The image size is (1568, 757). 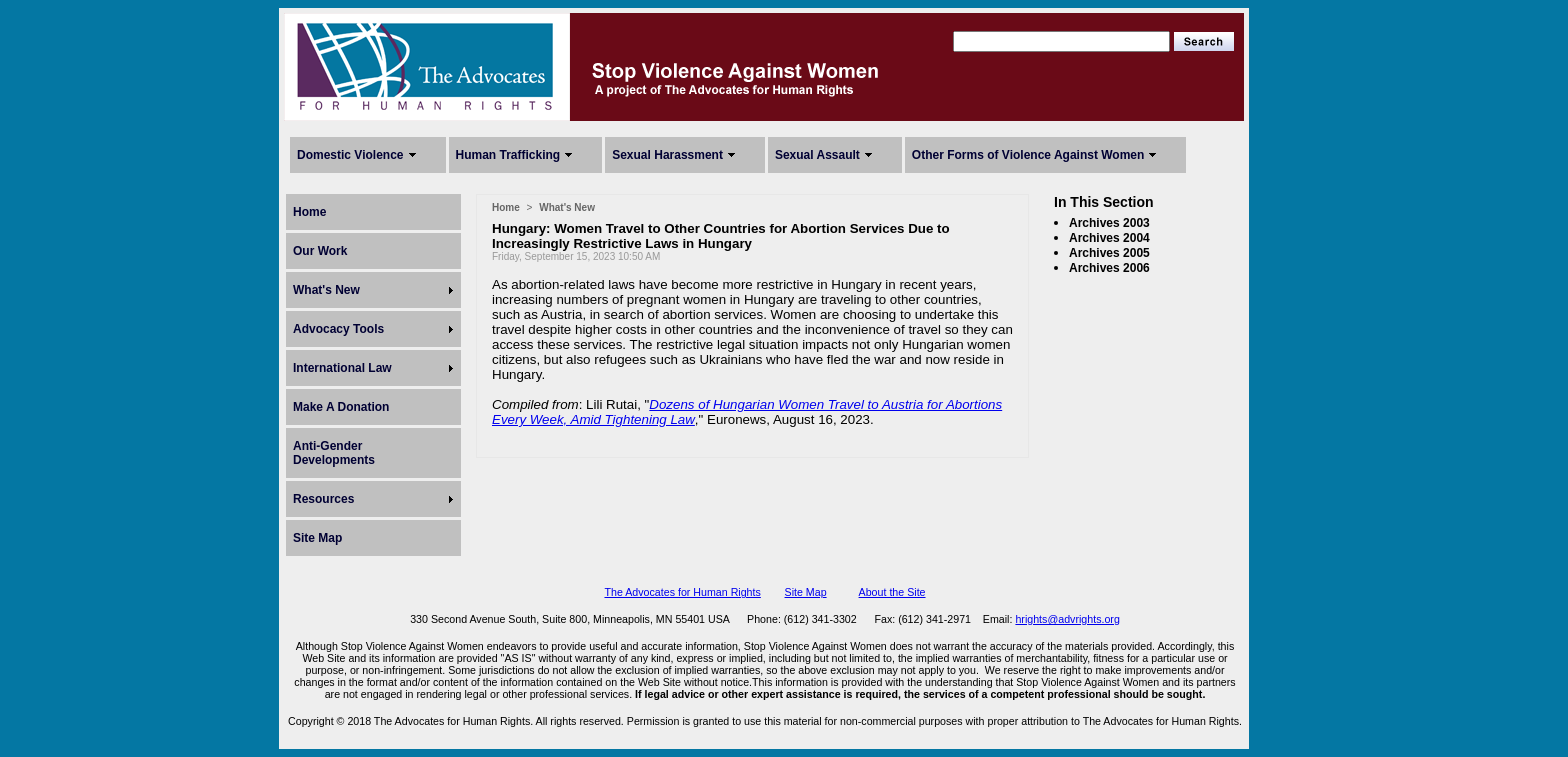 What do you see at coordinates (309, 212) in the screenshot?
I see `Home` at bounding box center [309, 212].